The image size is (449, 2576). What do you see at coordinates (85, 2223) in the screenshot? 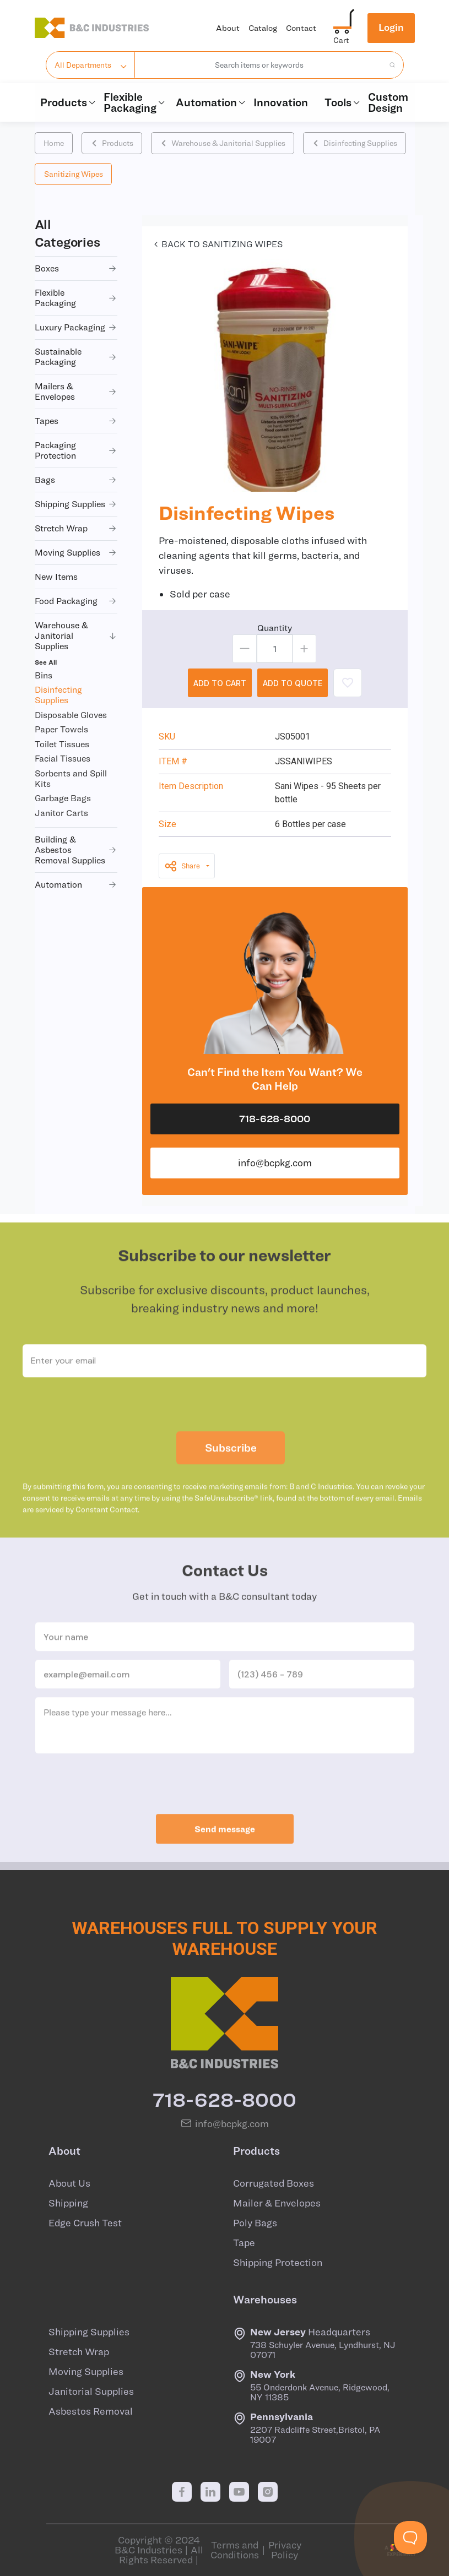
I see `Edge Crush Test` at bounding box center [85, 2223].